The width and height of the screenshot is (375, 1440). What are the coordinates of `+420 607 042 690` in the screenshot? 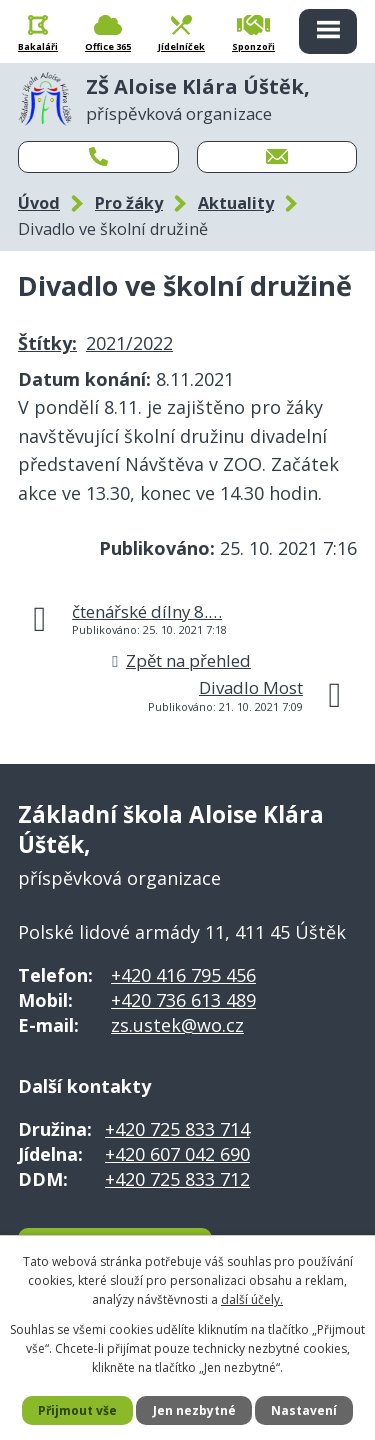 It's located at (177, 1154).